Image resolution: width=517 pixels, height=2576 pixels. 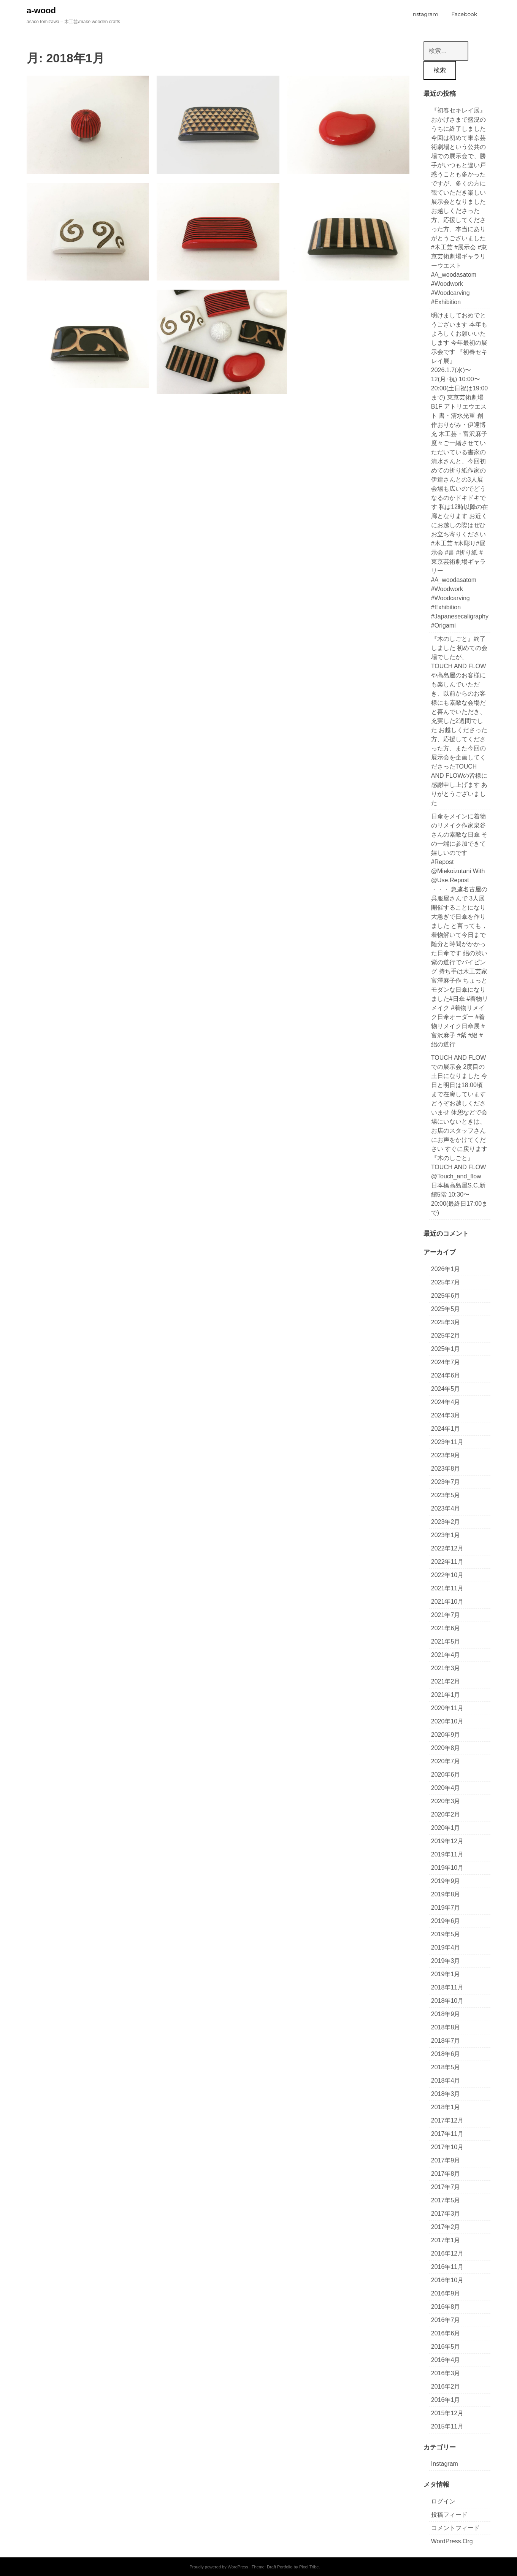 What do you see at coordinates (445, 1468) in the screenshot?
I see `2023年8月` at bounding box center [445, 1468].